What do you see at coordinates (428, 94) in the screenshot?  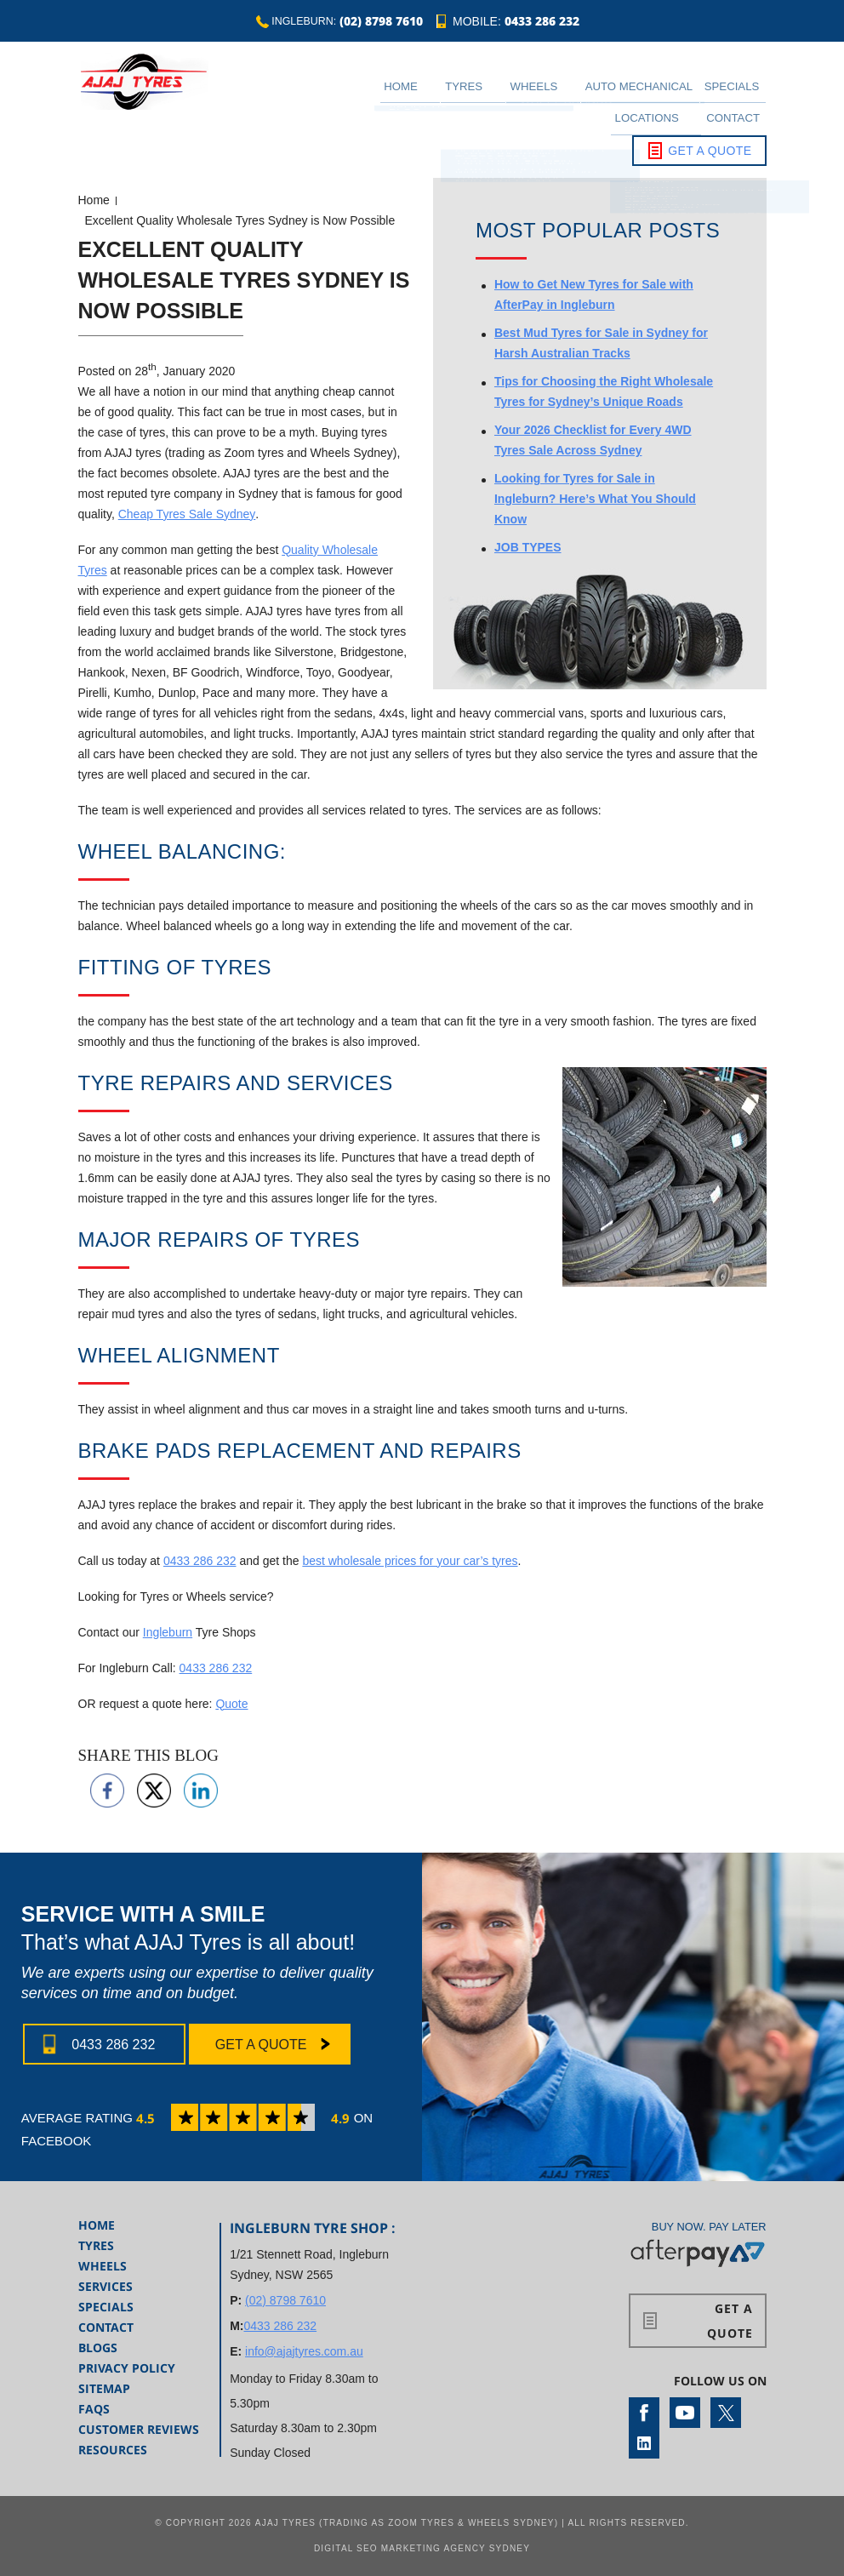 I see `Tyres` at bounding box center [428, 94].